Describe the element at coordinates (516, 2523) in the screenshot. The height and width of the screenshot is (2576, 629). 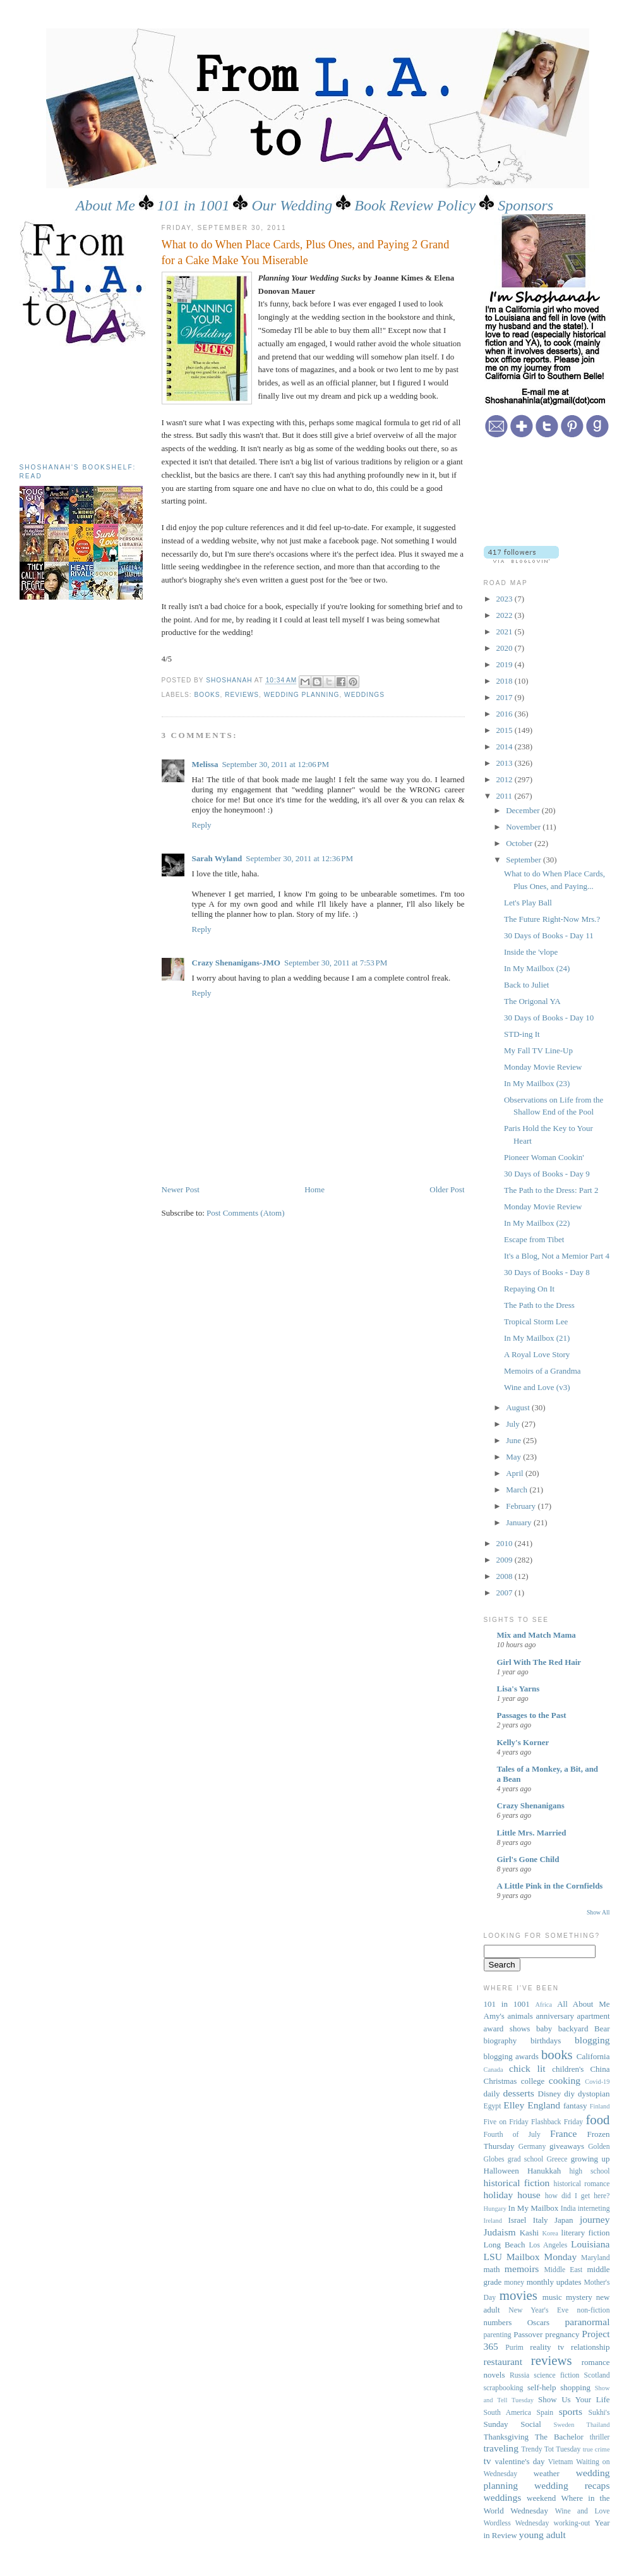
I see `Wordless Wednesday` at that location.